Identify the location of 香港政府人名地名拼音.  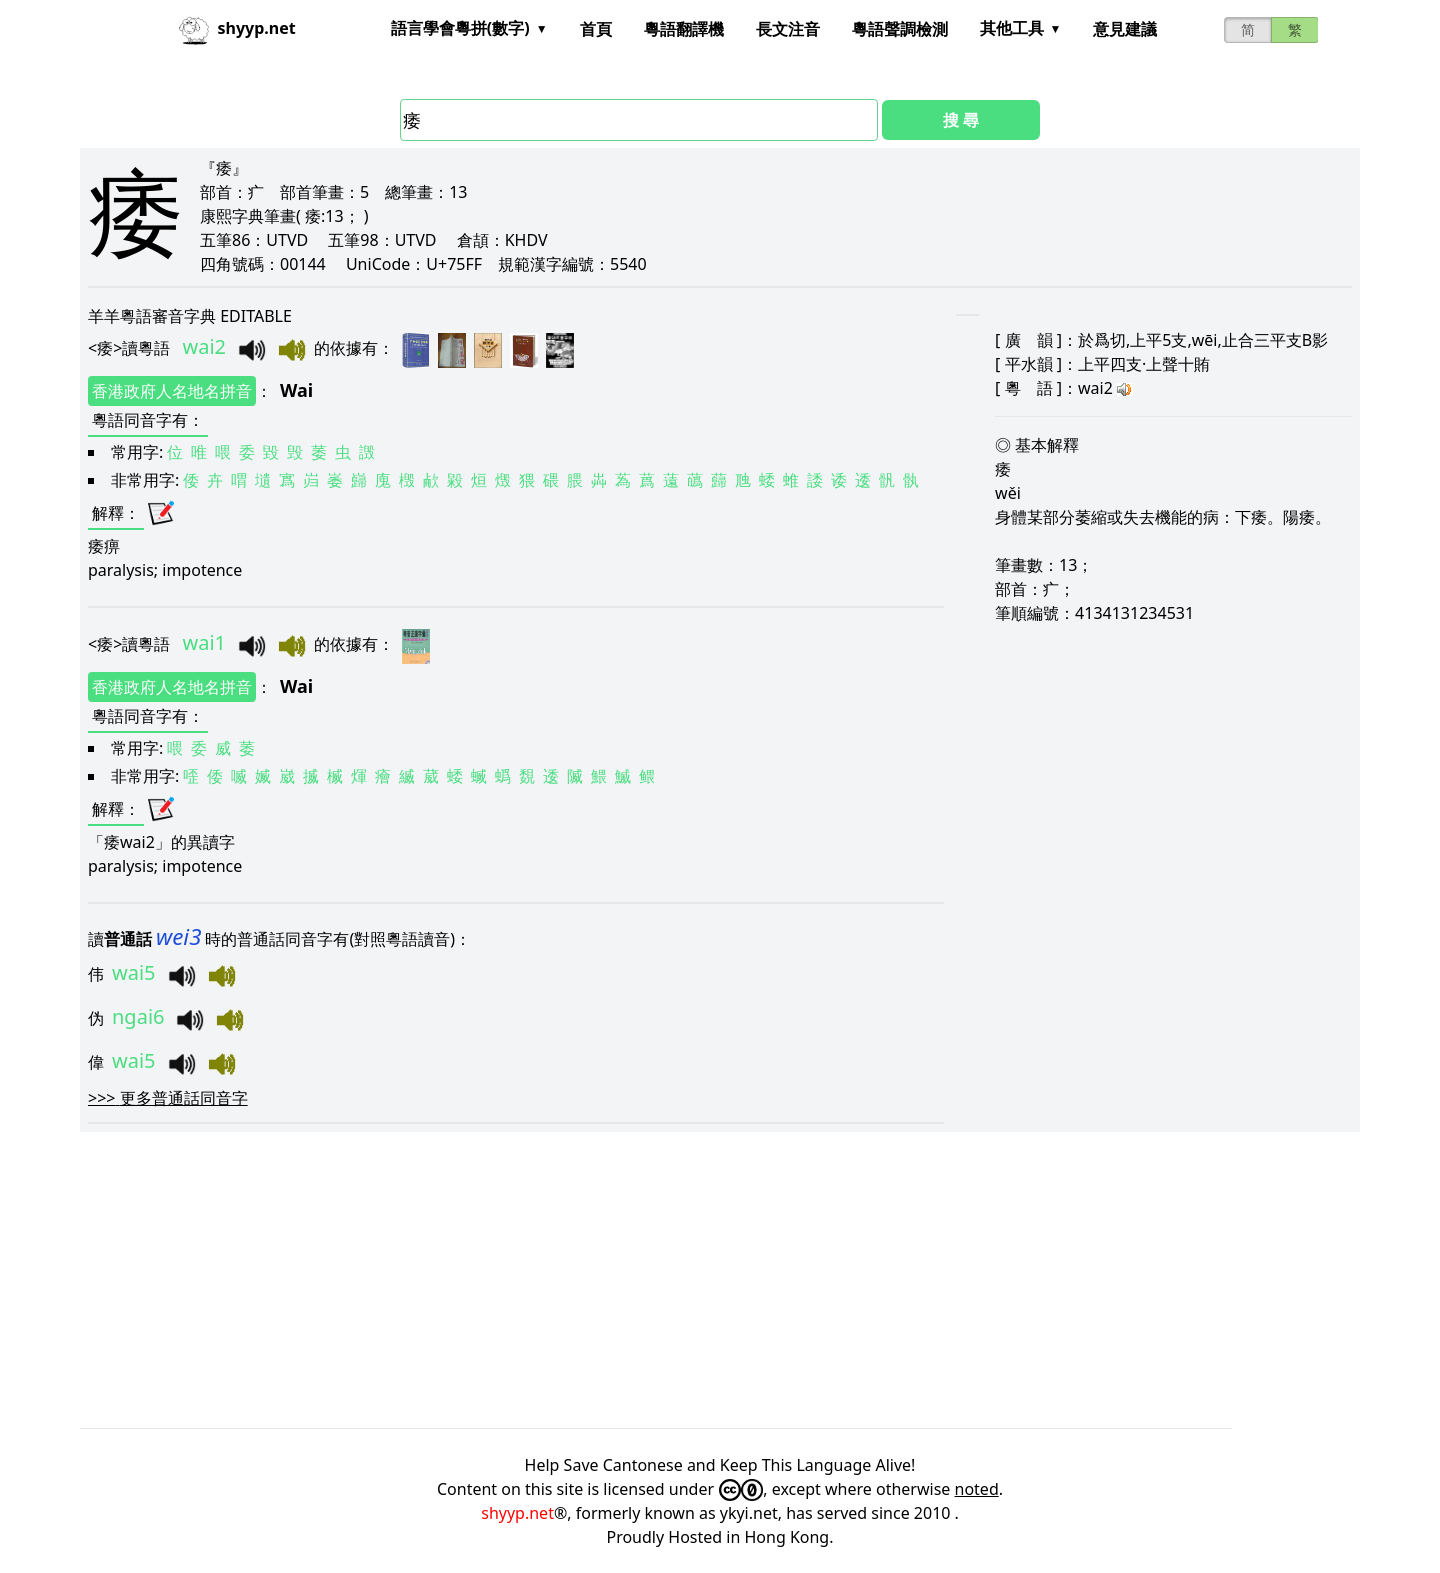
(172, 391).